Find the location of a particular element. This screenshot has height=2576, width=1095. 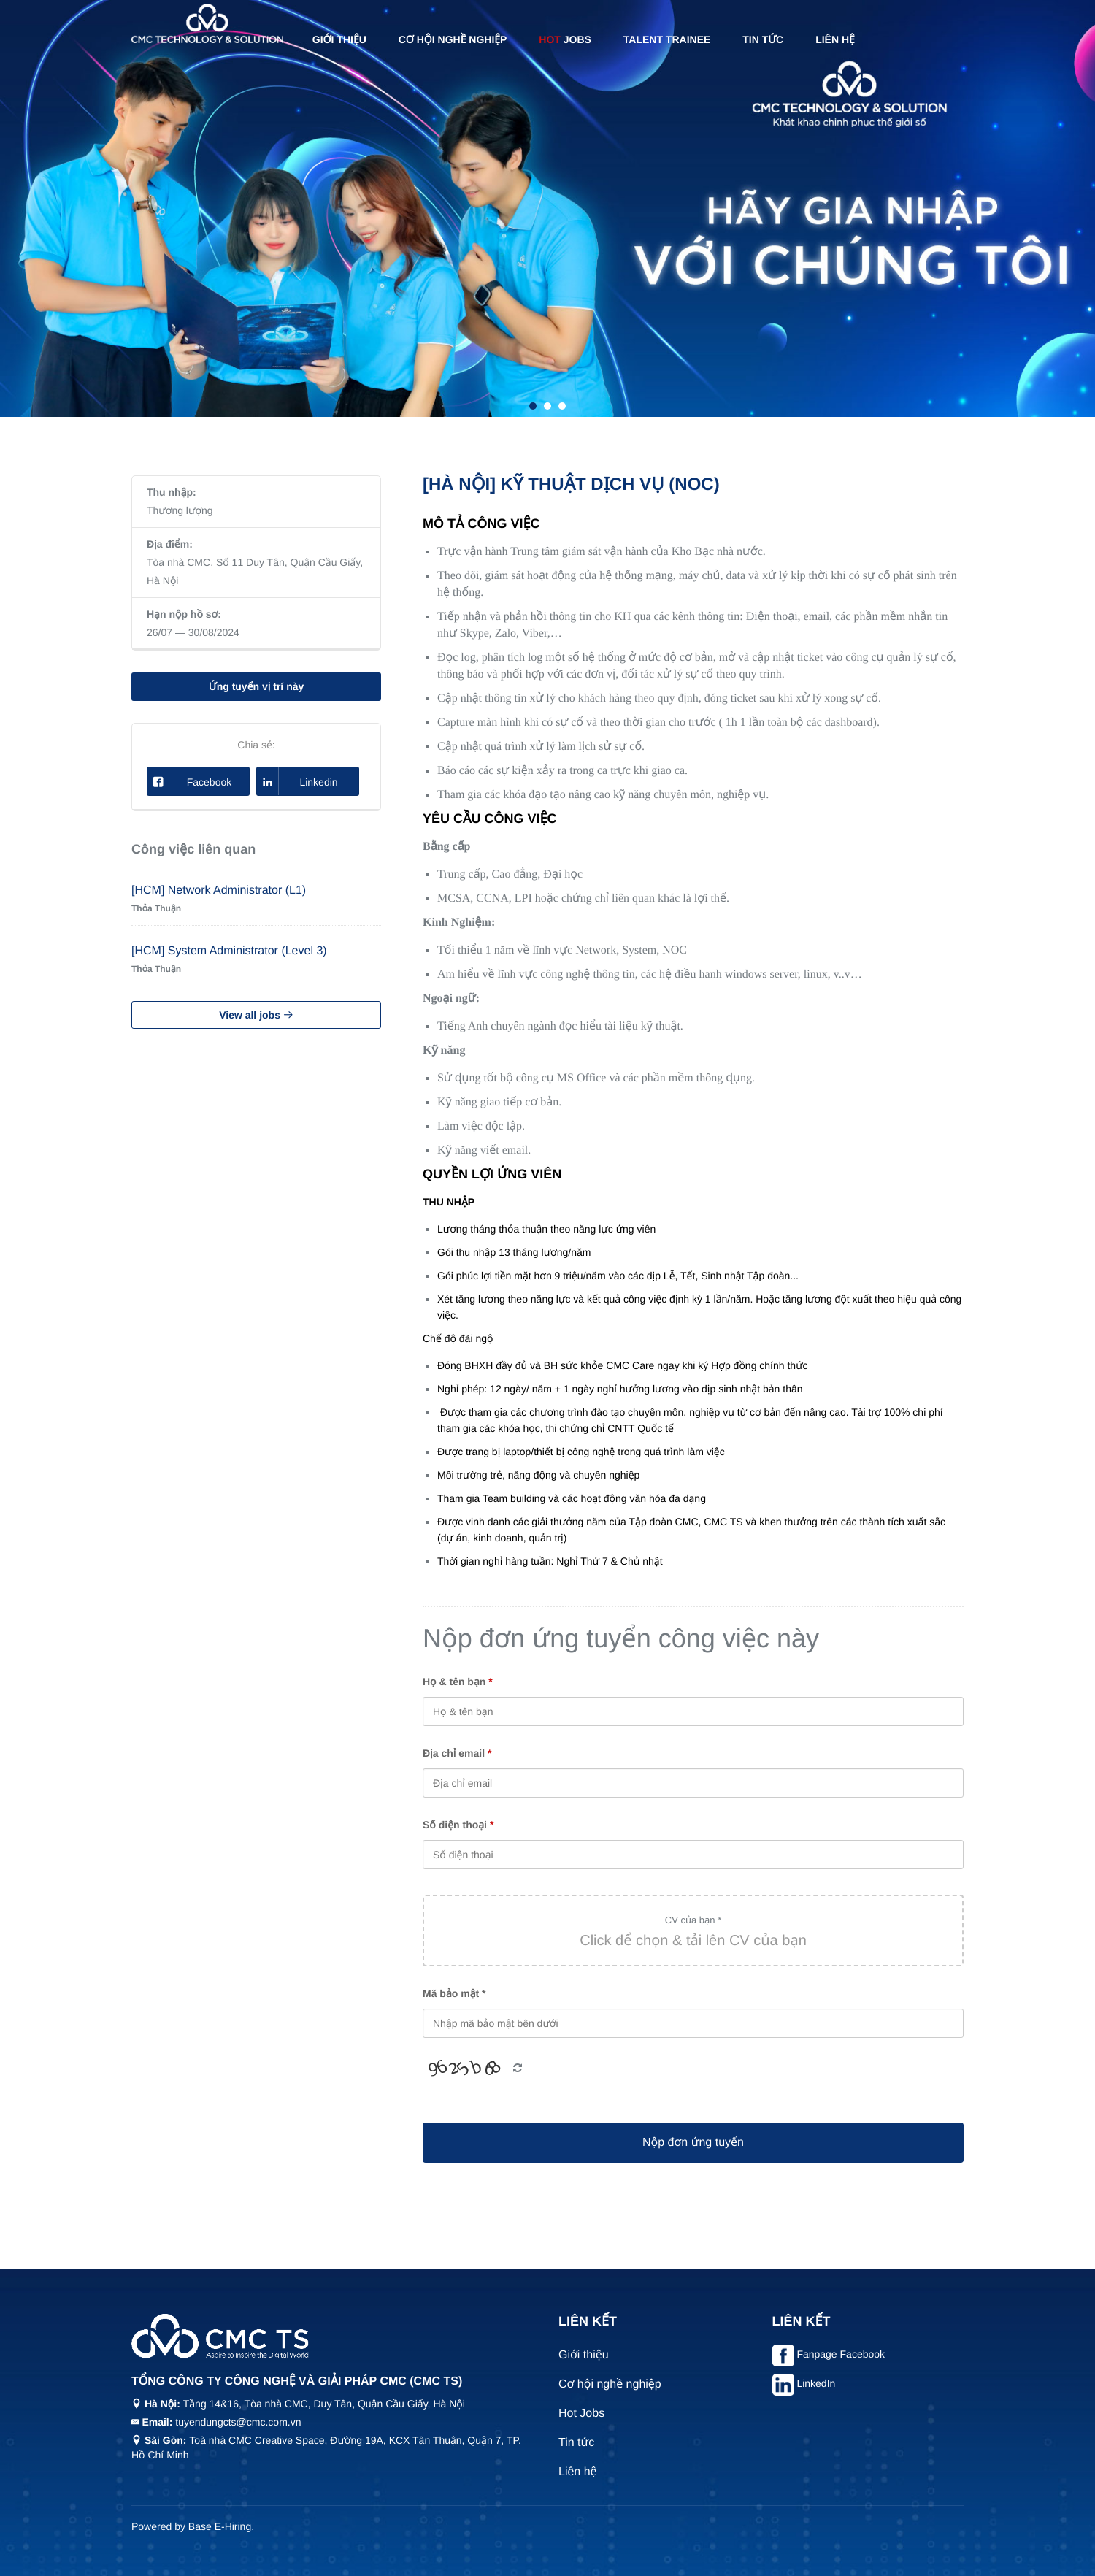

Ứng tuyển vị trí này is located at coordinates (256, 686).